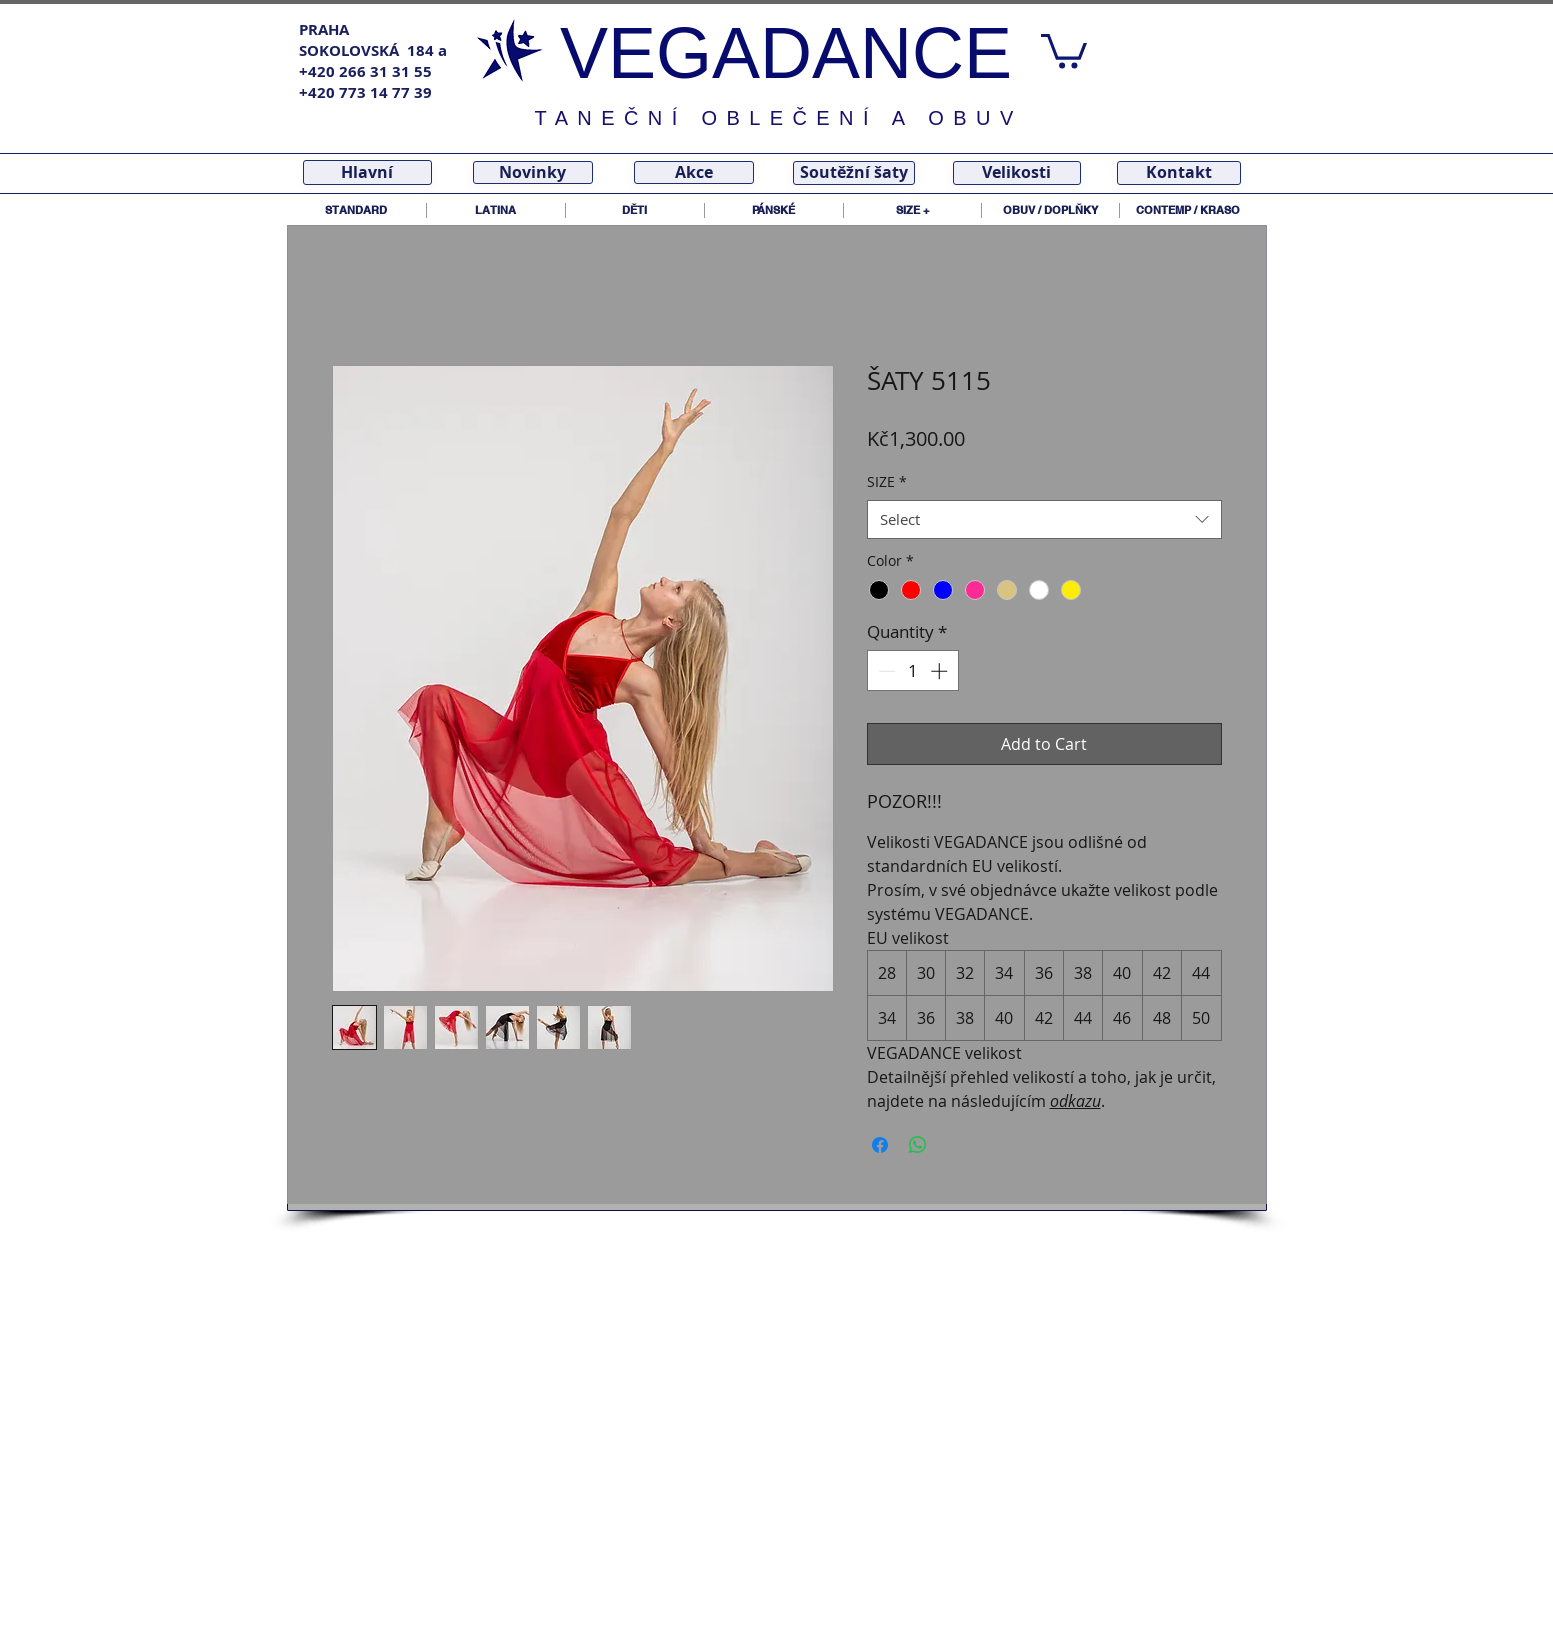 The height and width of the screenshot is (1625, 1553). What do you see at coordinates (1179, 173) in the screenshot?
I see `[Kontakt]` at bounding box center [1179, 173].